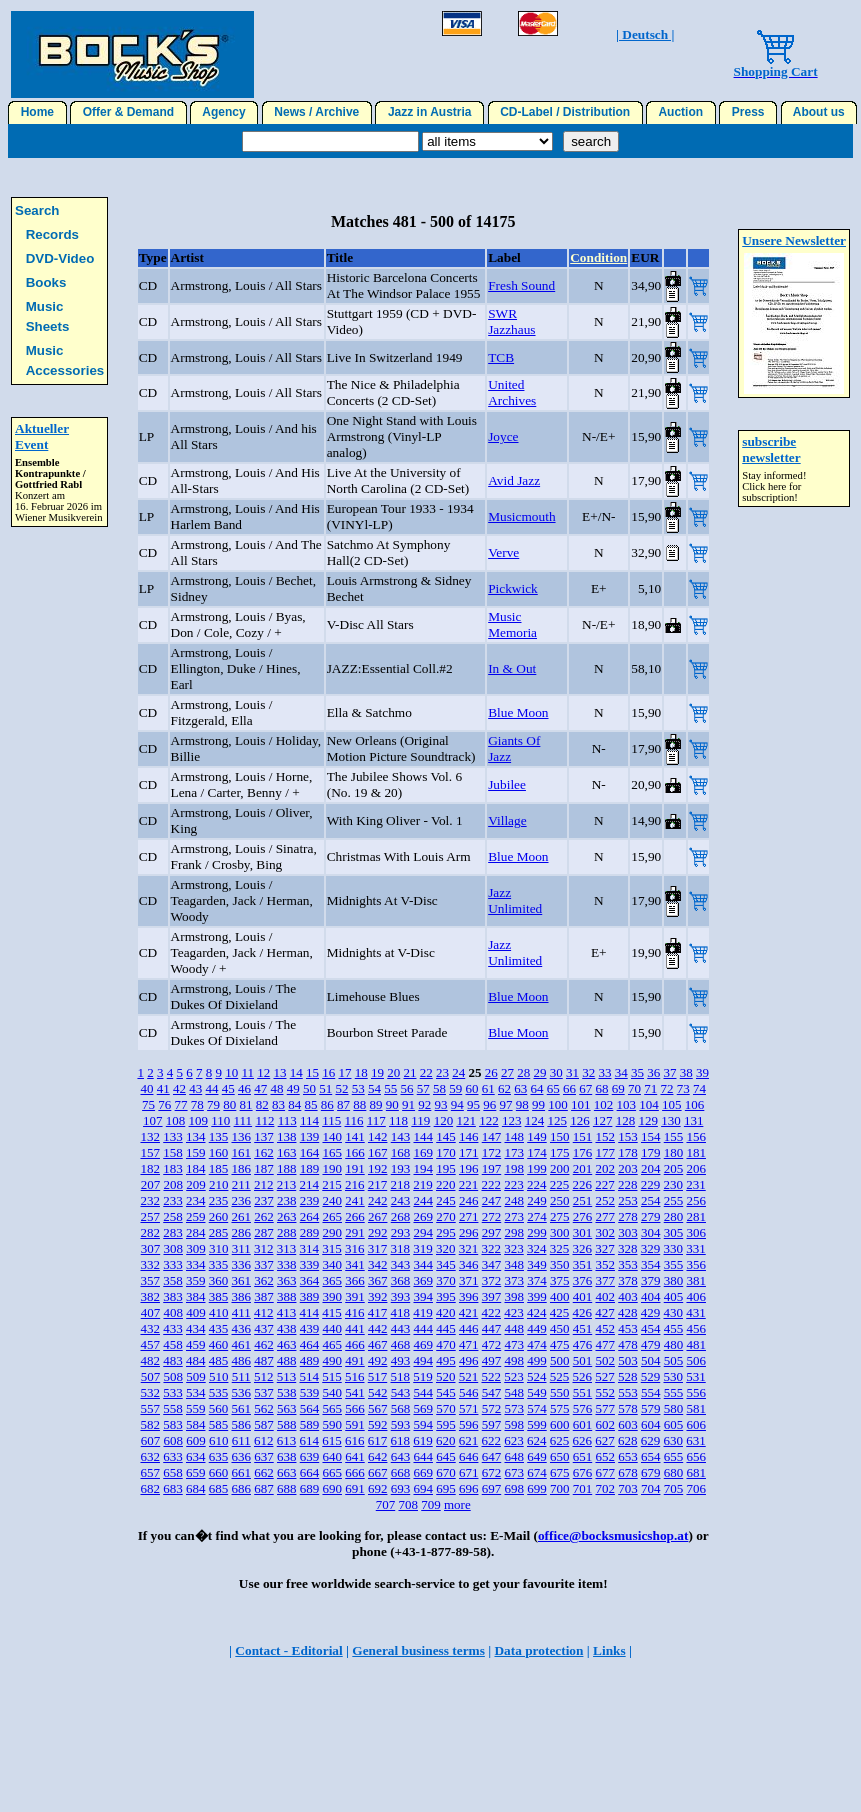 This screenshot has height=1812, width=861. Describe the element at coordinates (605, 1328) in the screenshot. I see `452` at that location.